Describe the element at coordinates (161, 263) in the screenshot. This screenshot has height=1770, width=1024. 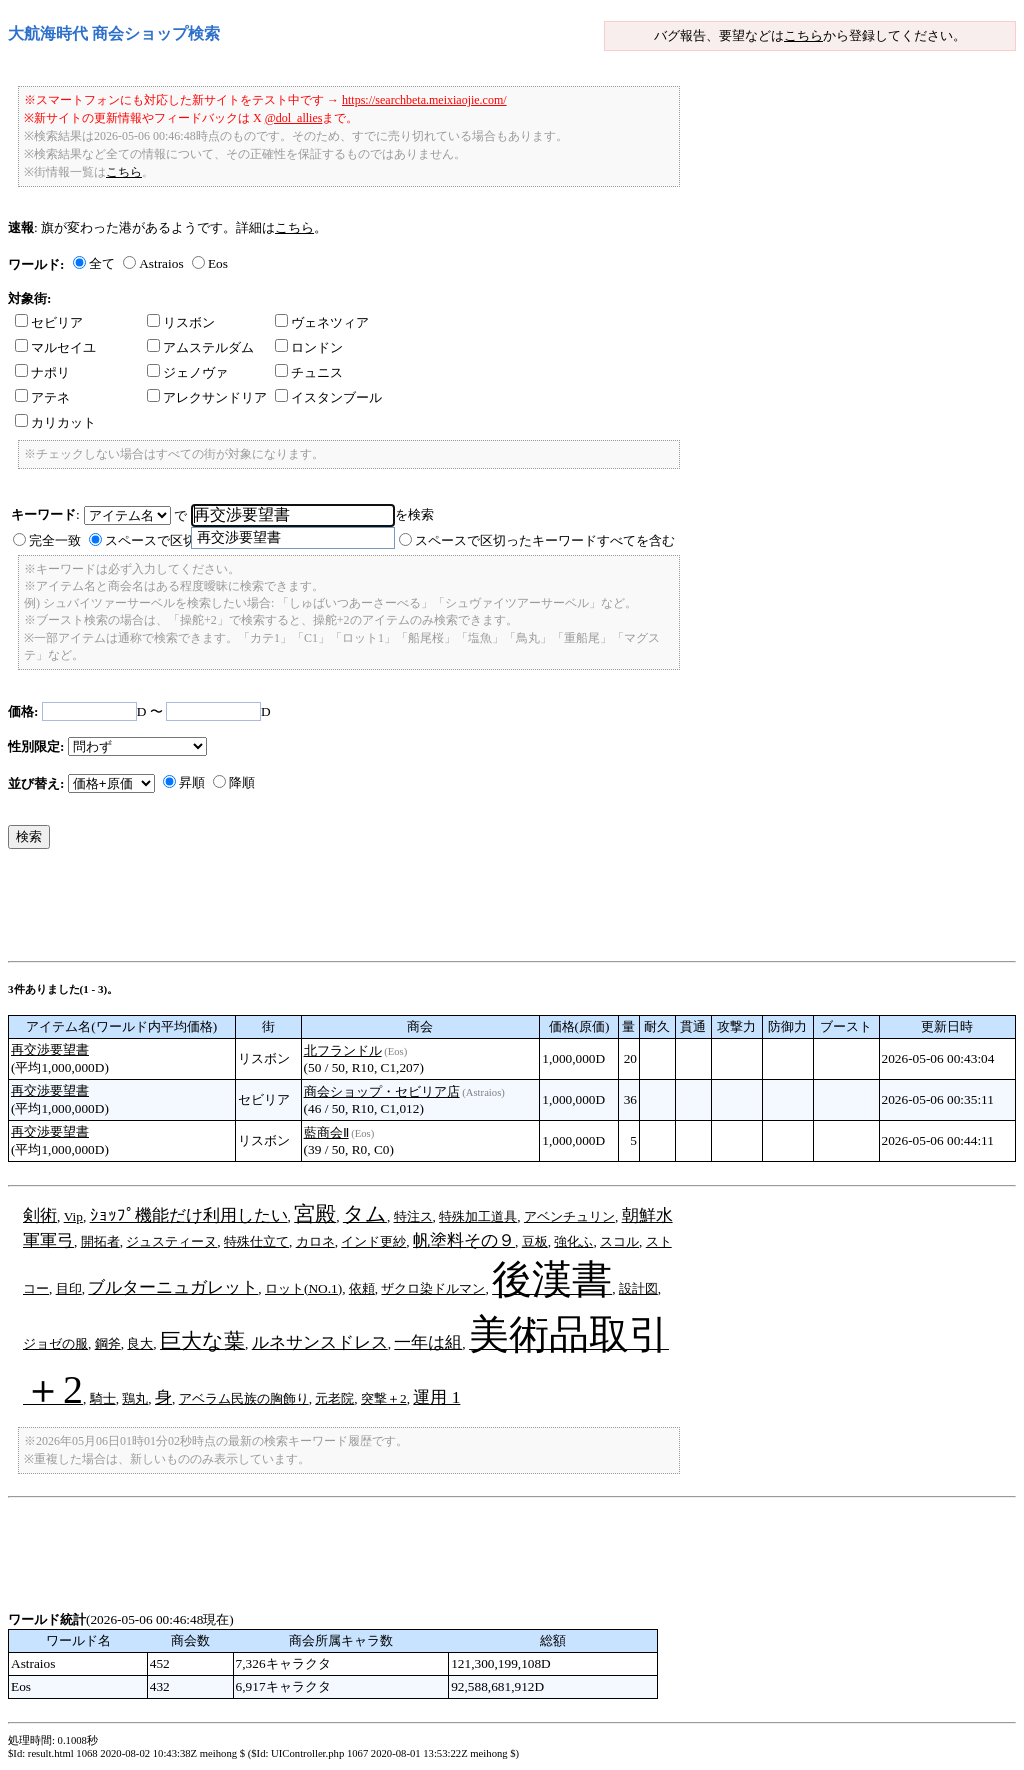
I see `Astraios` at that location.